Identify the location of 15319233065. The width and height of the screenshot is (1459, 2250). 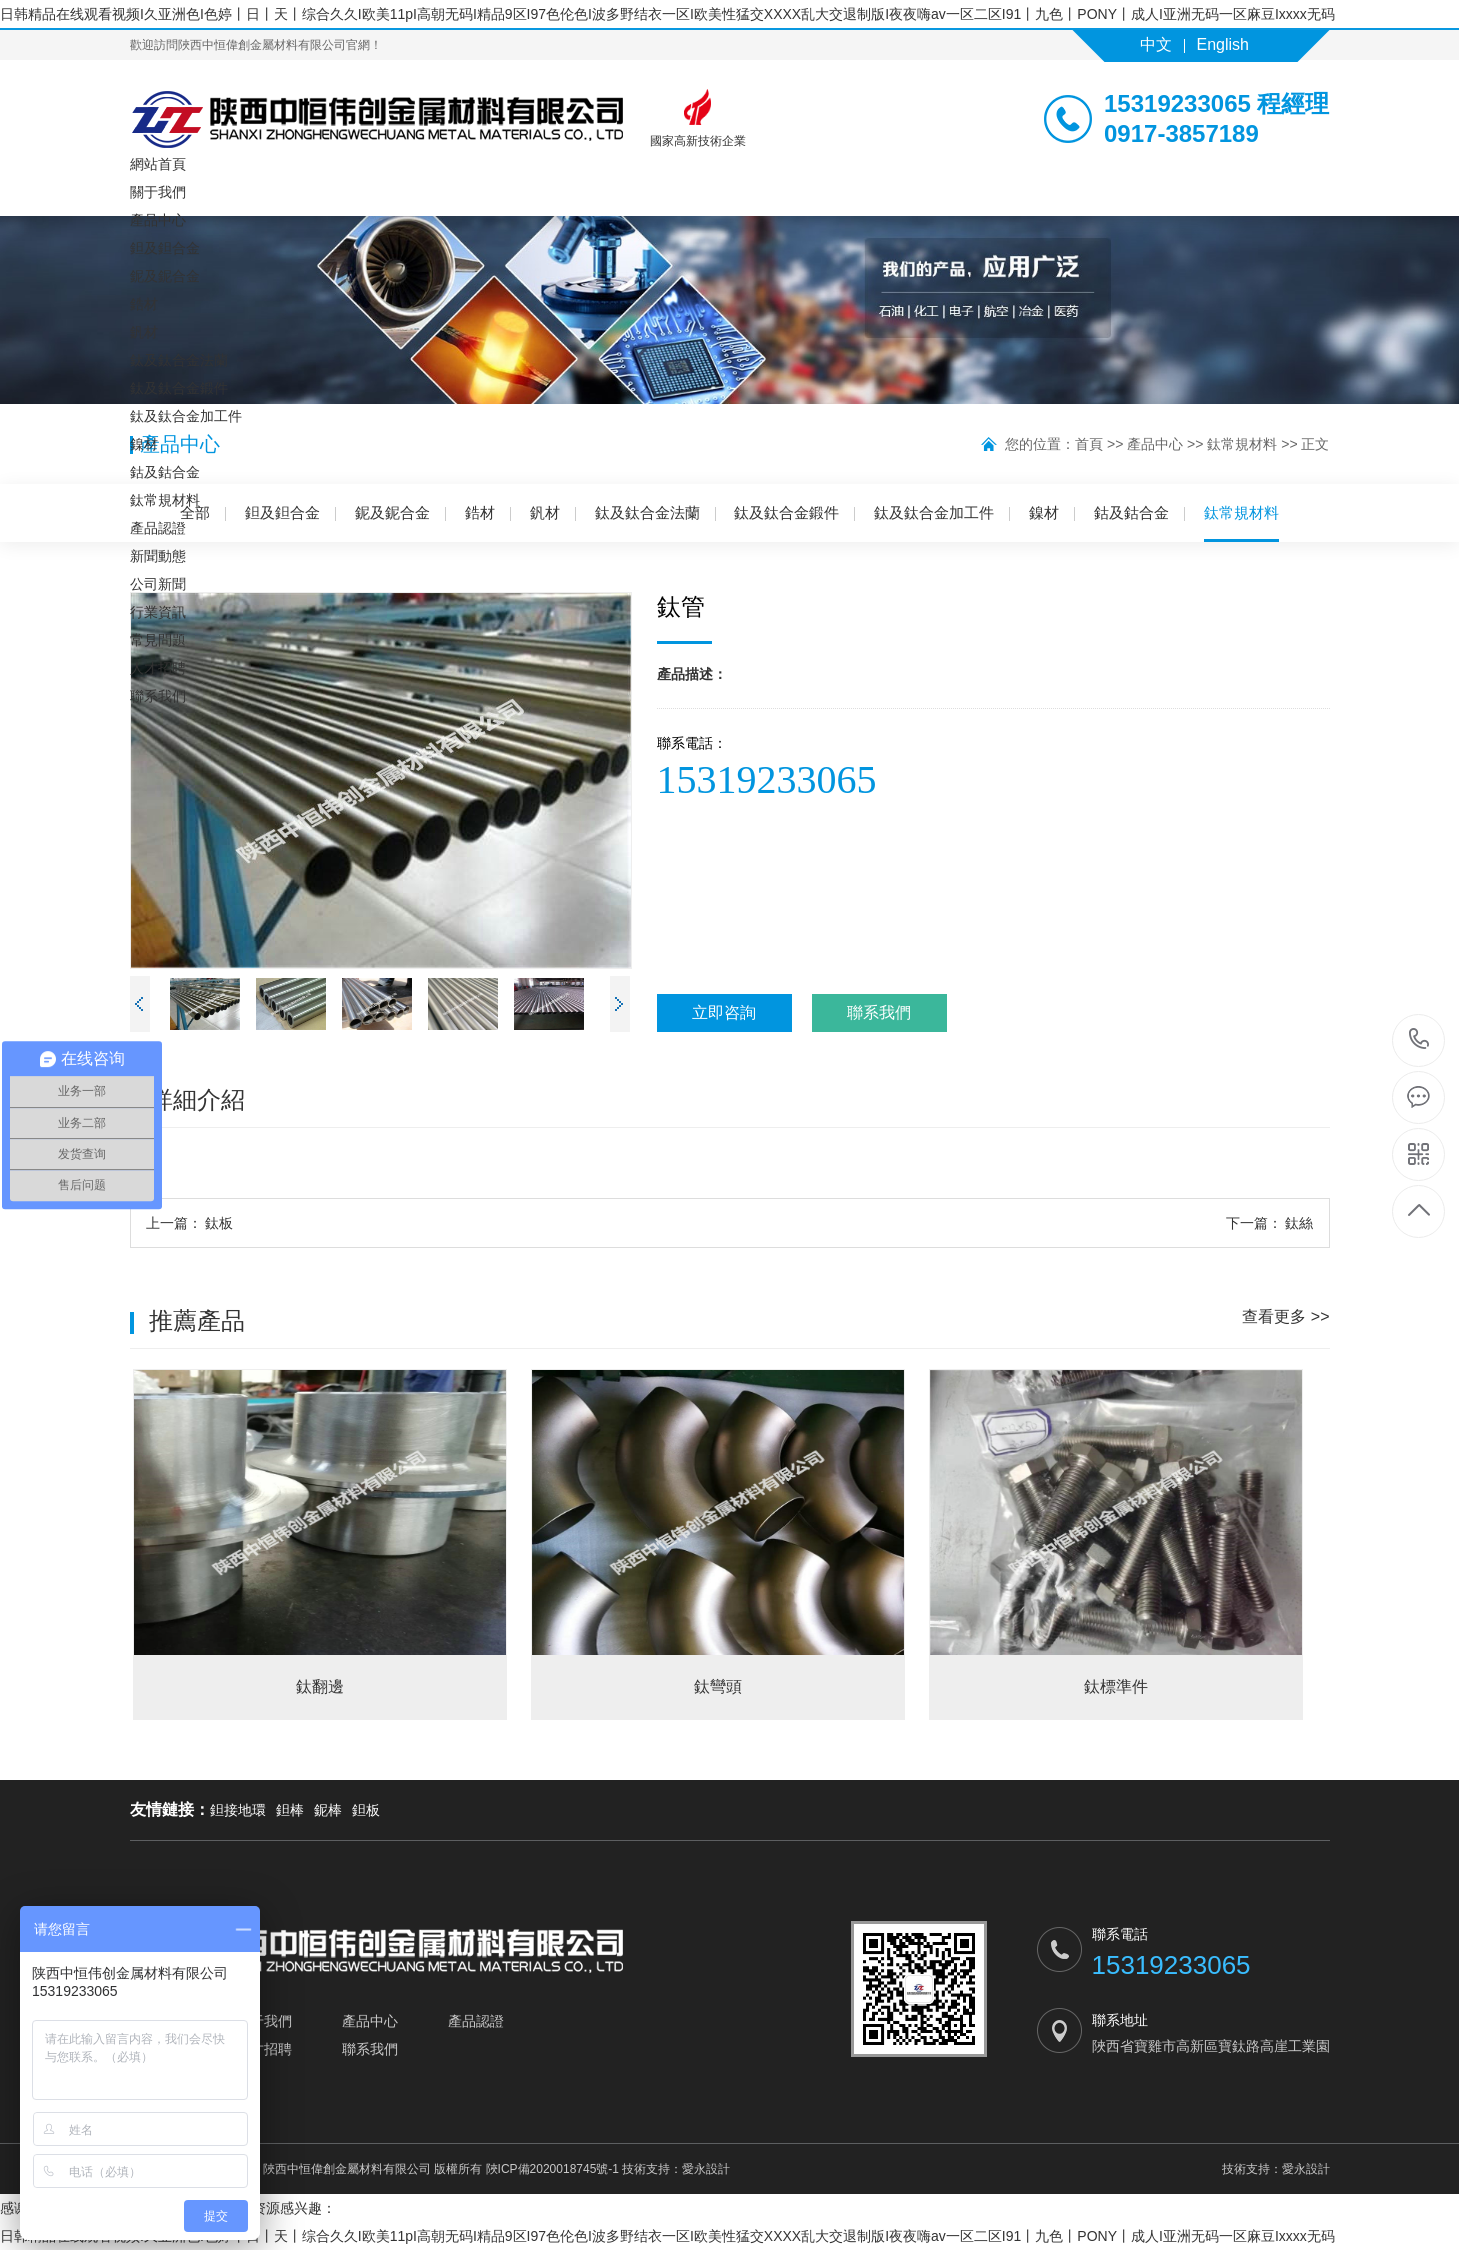
(1419, 1039).